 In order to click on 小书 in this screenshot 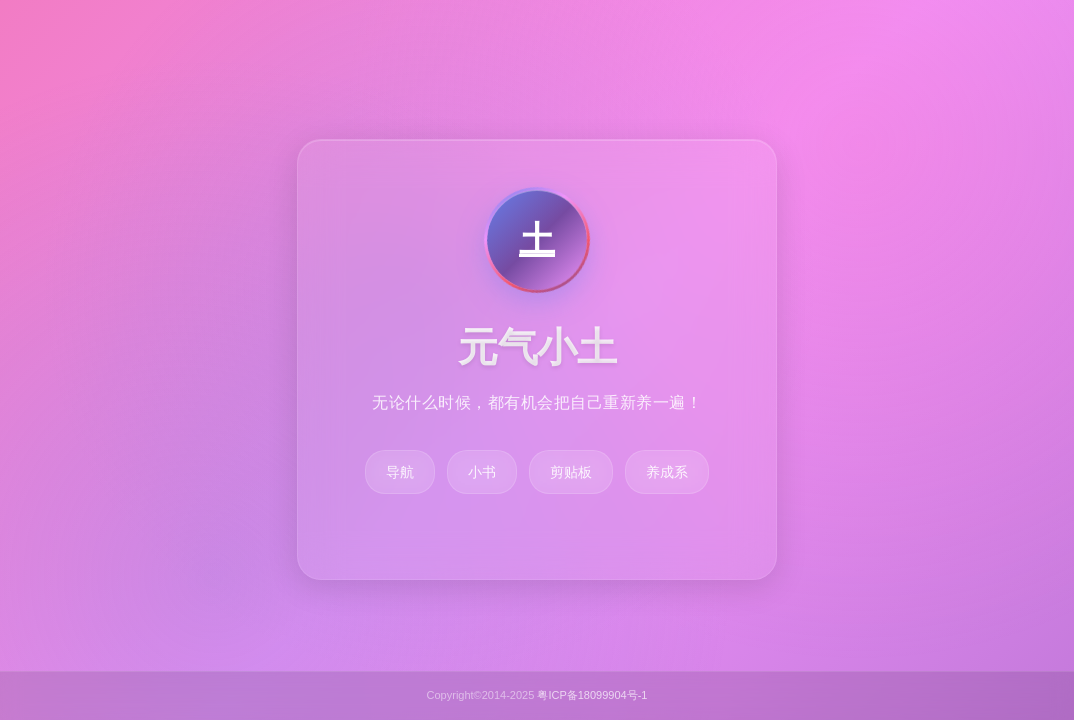, I will do `click(482, 472)`.